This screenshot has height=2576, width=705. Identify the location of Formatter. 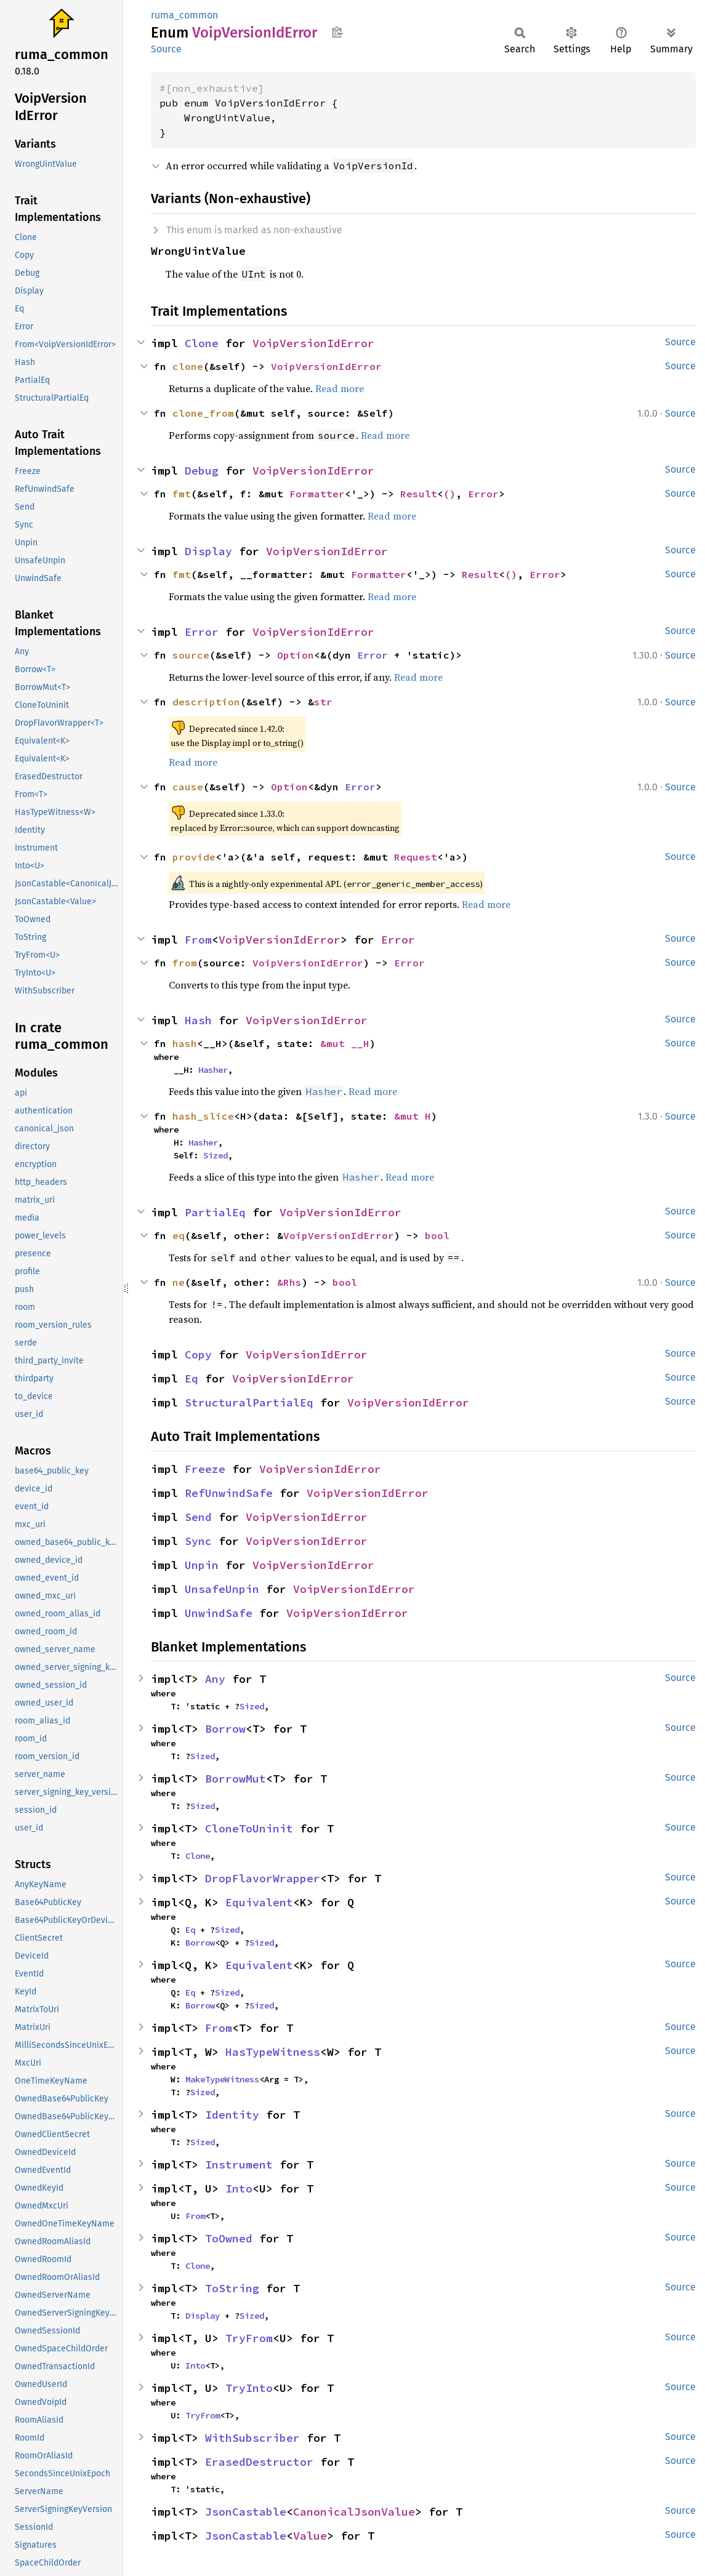
(317, 494).